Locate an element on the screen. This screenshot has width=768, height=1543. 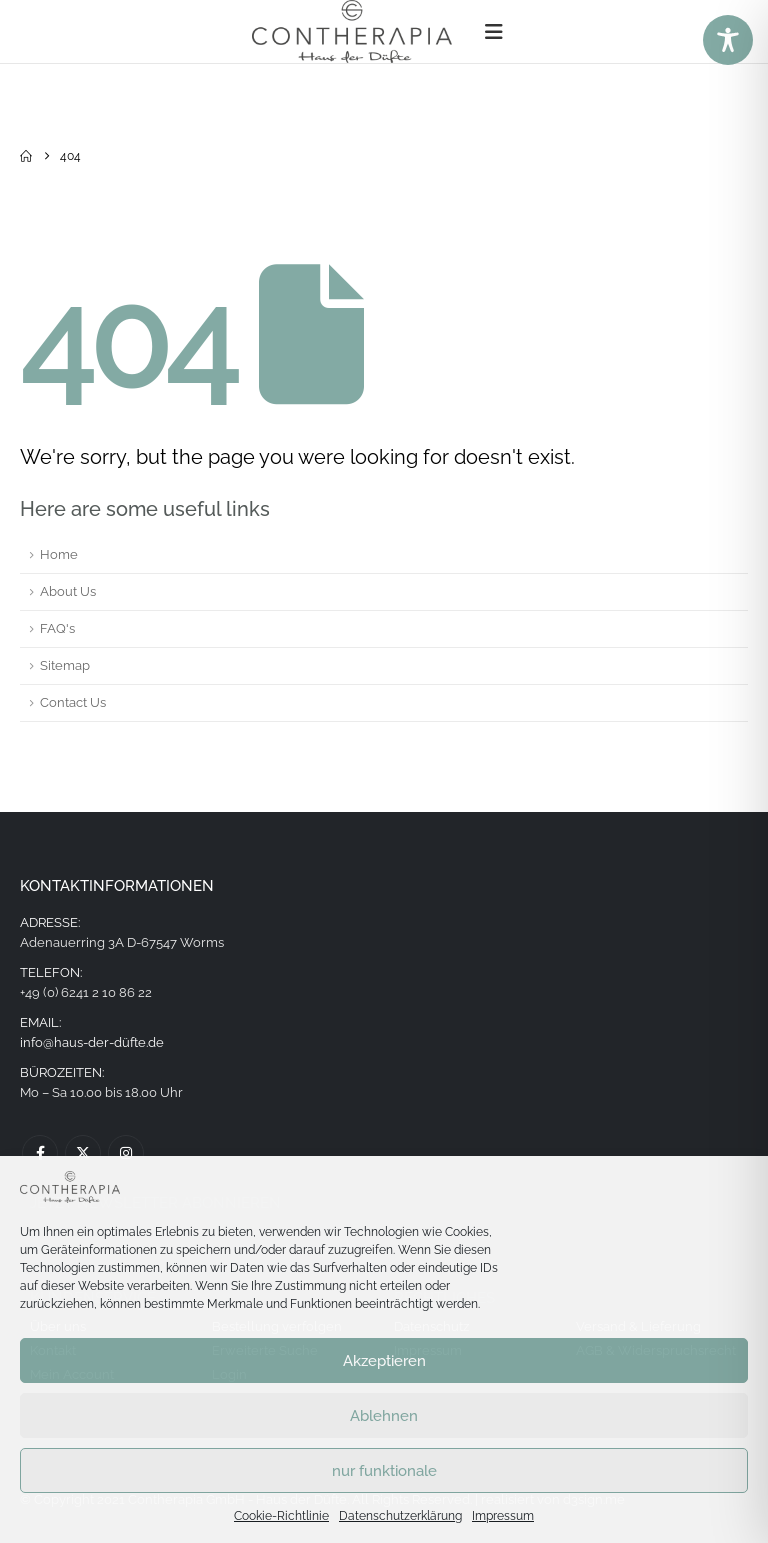
FAQ's is located at coordinates (57, 628).